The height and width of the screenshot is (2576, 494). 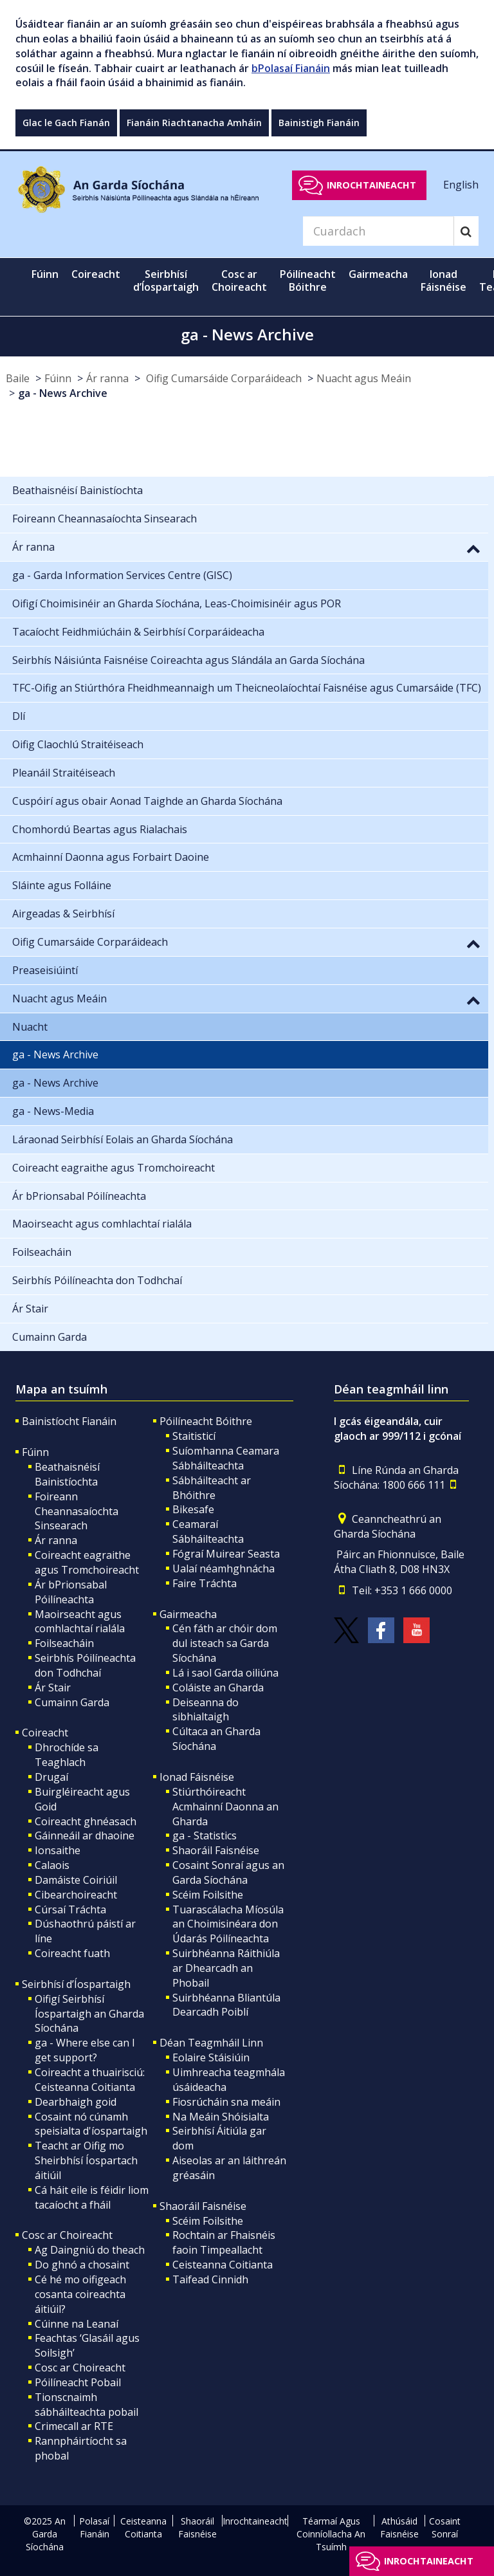 I want to click on Gairmeacha [button], so click(x=378, y=274).